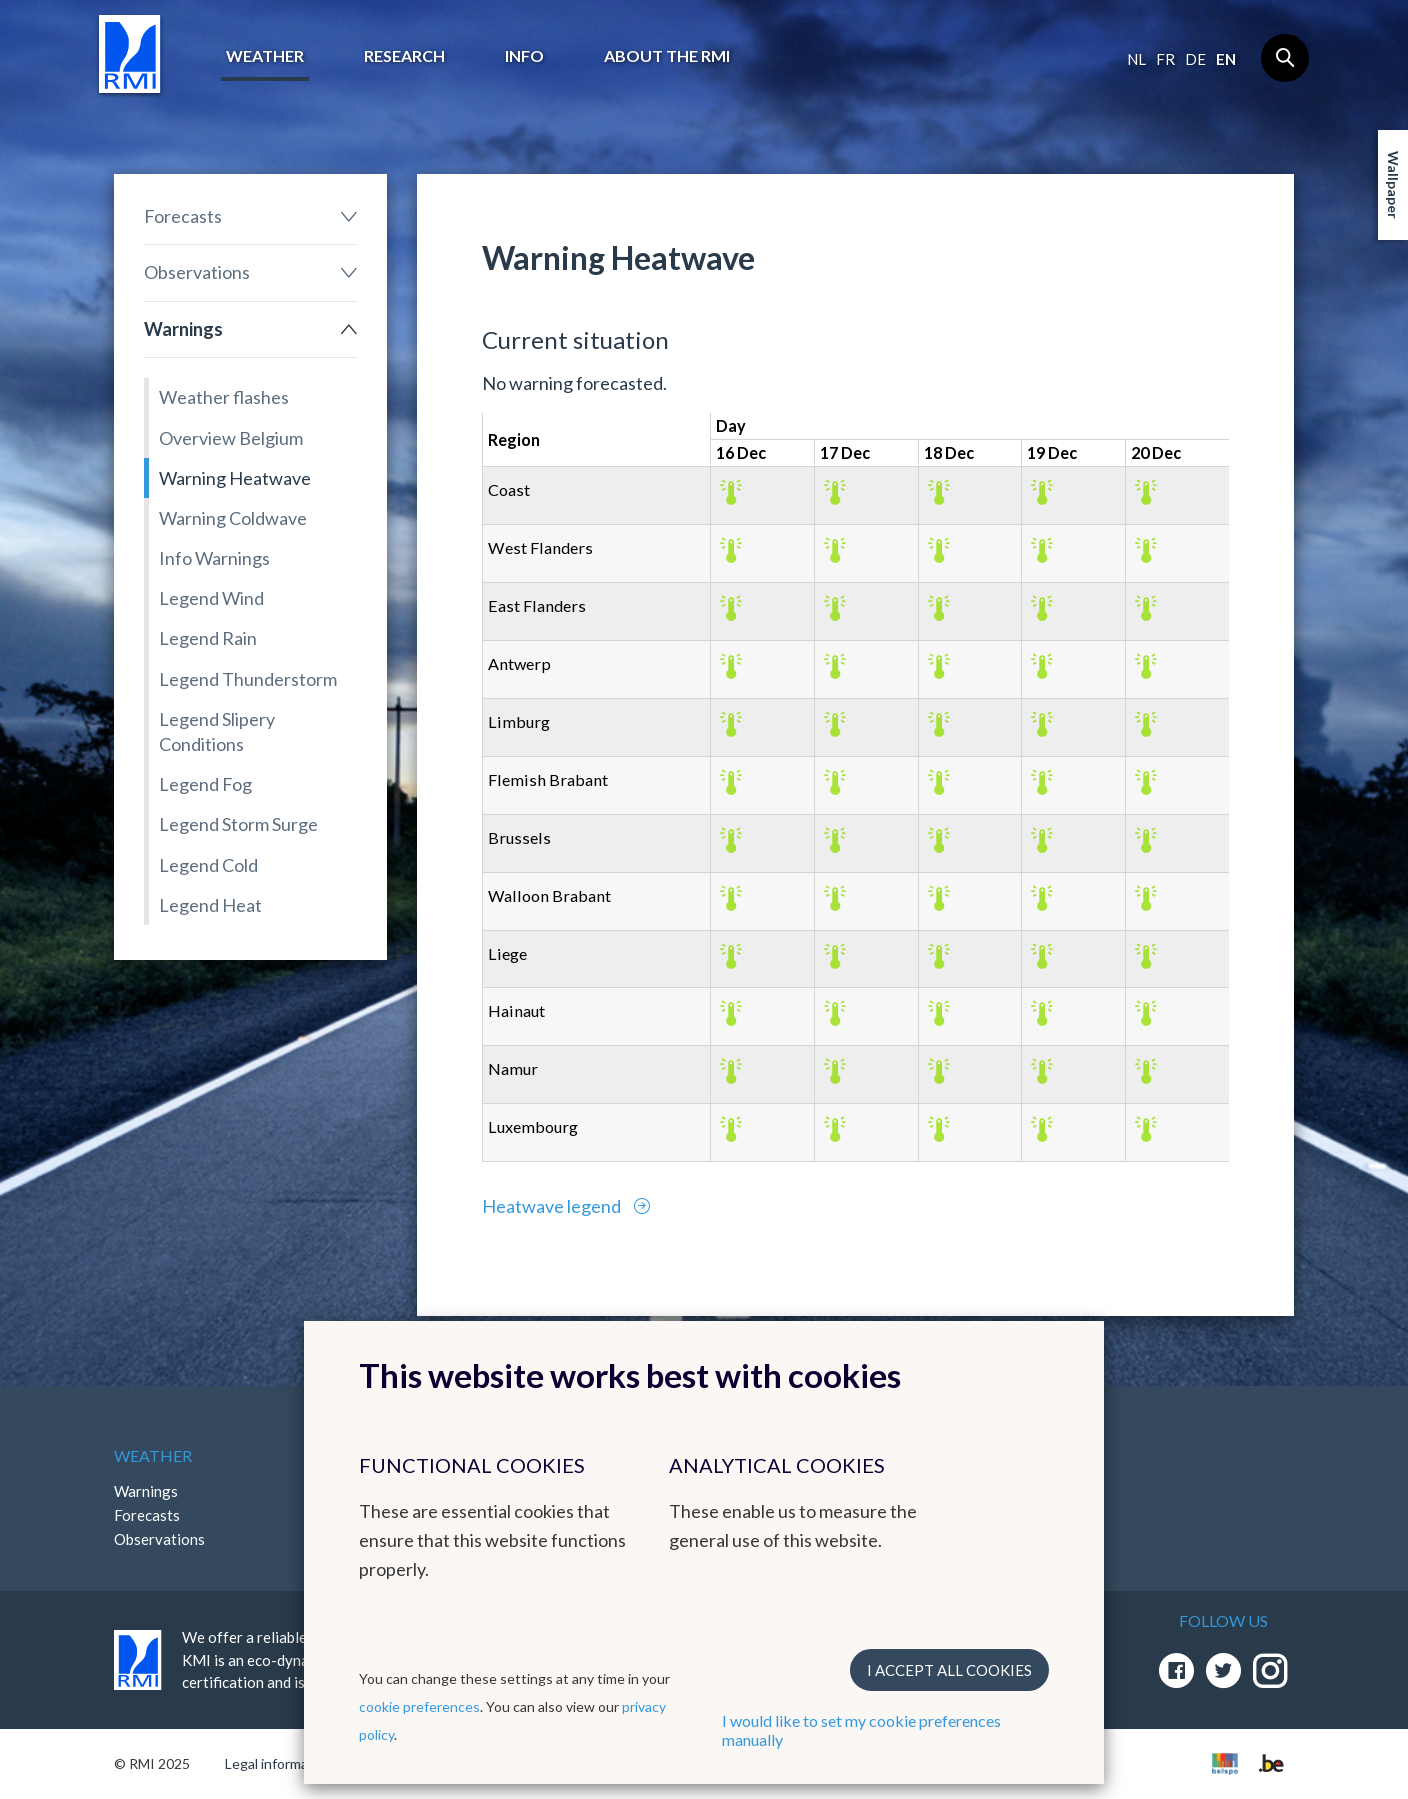 The width and height of the screenshot is (1408, 1799). Describe the element at coordinates (210, 905) in the screenshot. I see `Legend Heat` at that location.